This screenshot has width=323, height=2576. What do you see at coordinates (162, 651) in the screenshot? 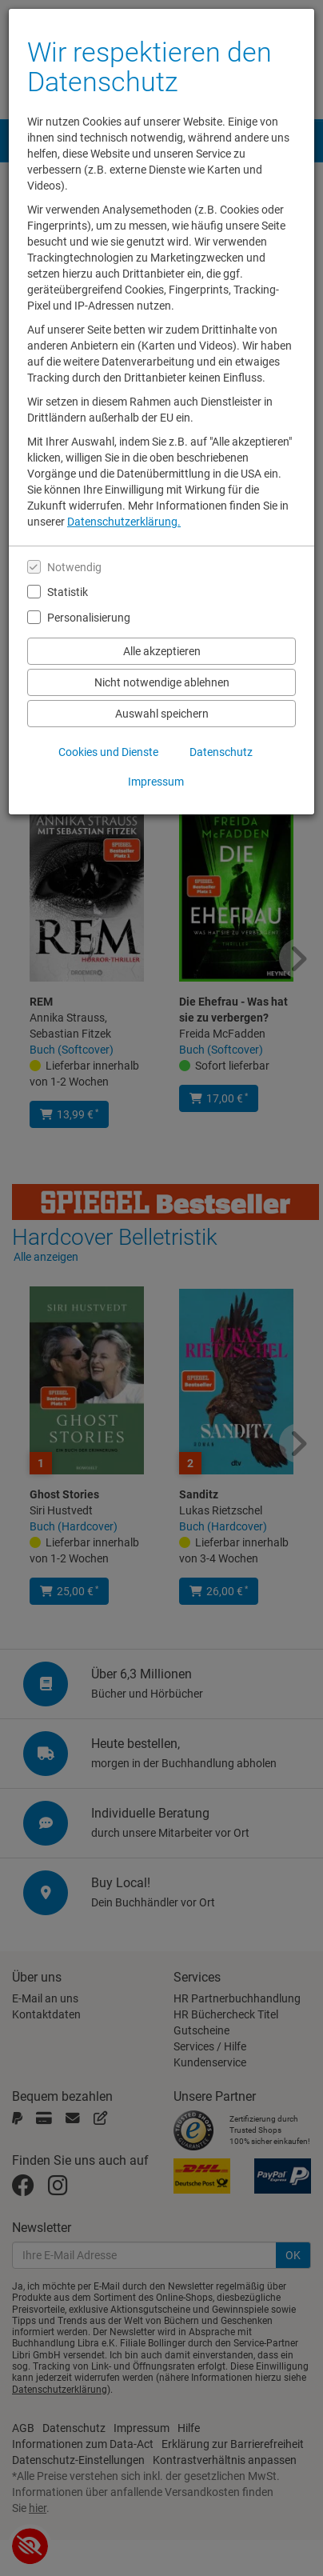
I see `Alle akzeptieren [Alle Cookies und Datenverarbeitung akzeptieren]` at bounding box center [162, 651].